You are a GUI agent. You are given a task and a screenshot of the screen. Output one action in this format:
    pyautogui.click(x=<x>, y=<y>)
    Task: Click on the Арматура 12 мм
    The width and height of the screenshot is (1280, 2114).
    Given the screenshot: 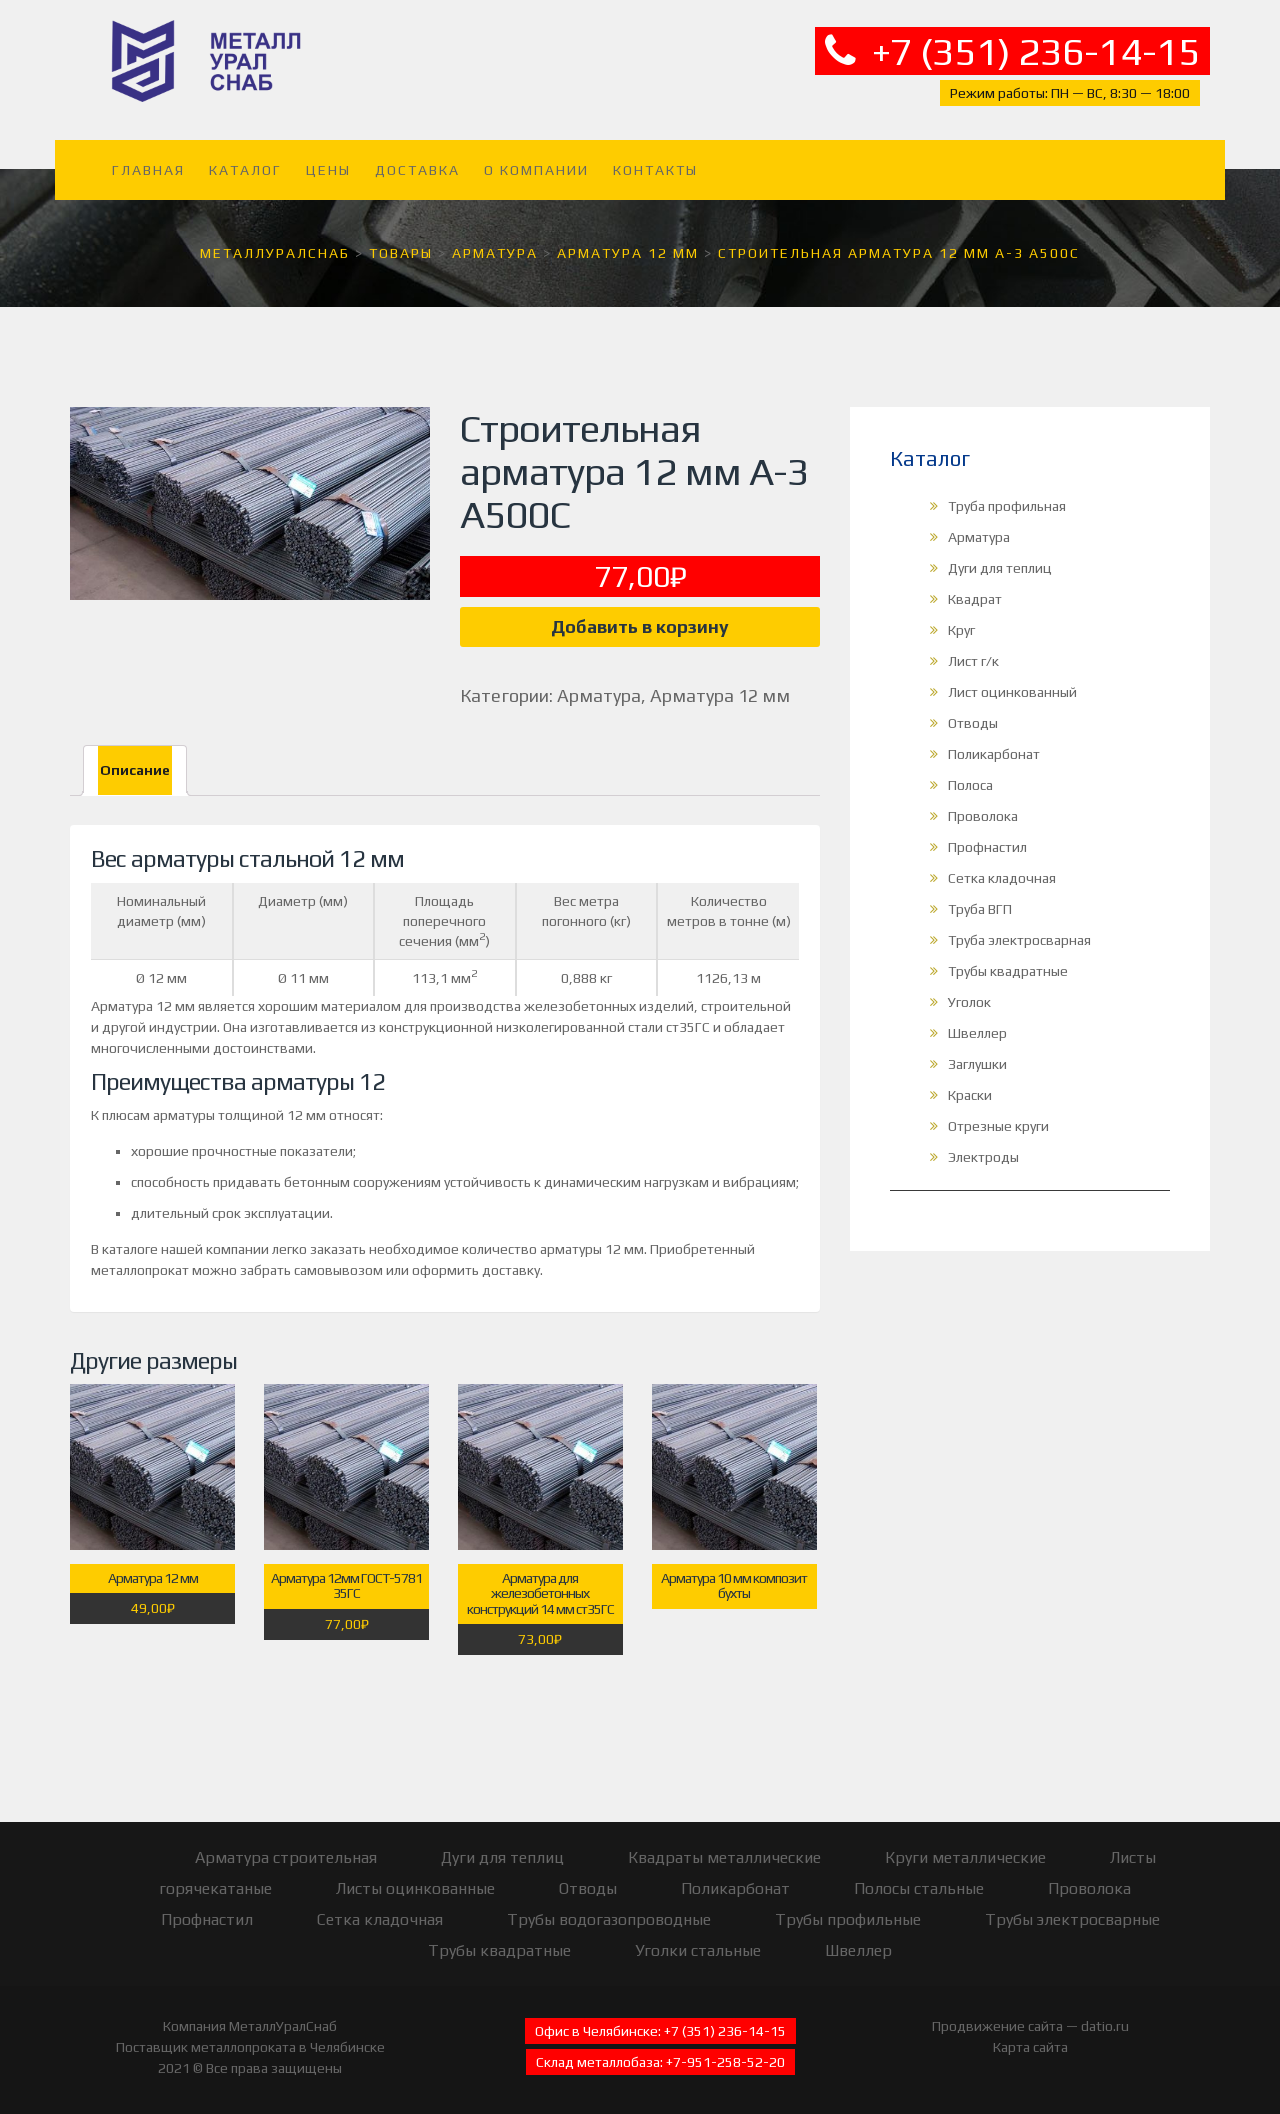 What is the action you would take?
    pyautogui.click(x=720, y=695)
    